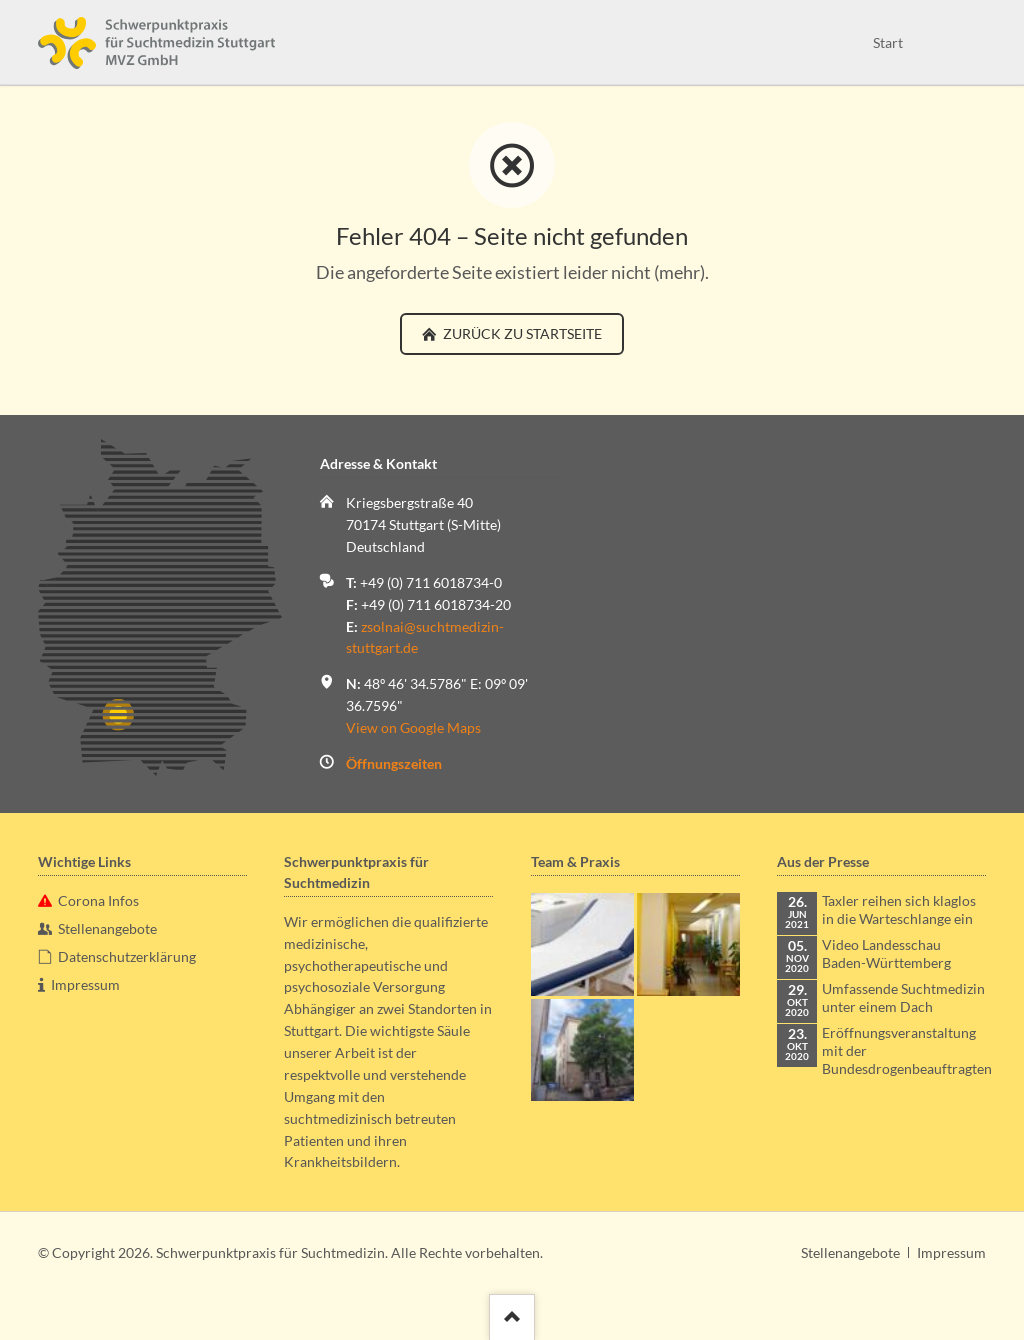 The height and width of the screenshot is (1340, 1024). Describe the element at coordinates (521, 333) in the screenshot. I see `zurück zu Startseite` at that location.